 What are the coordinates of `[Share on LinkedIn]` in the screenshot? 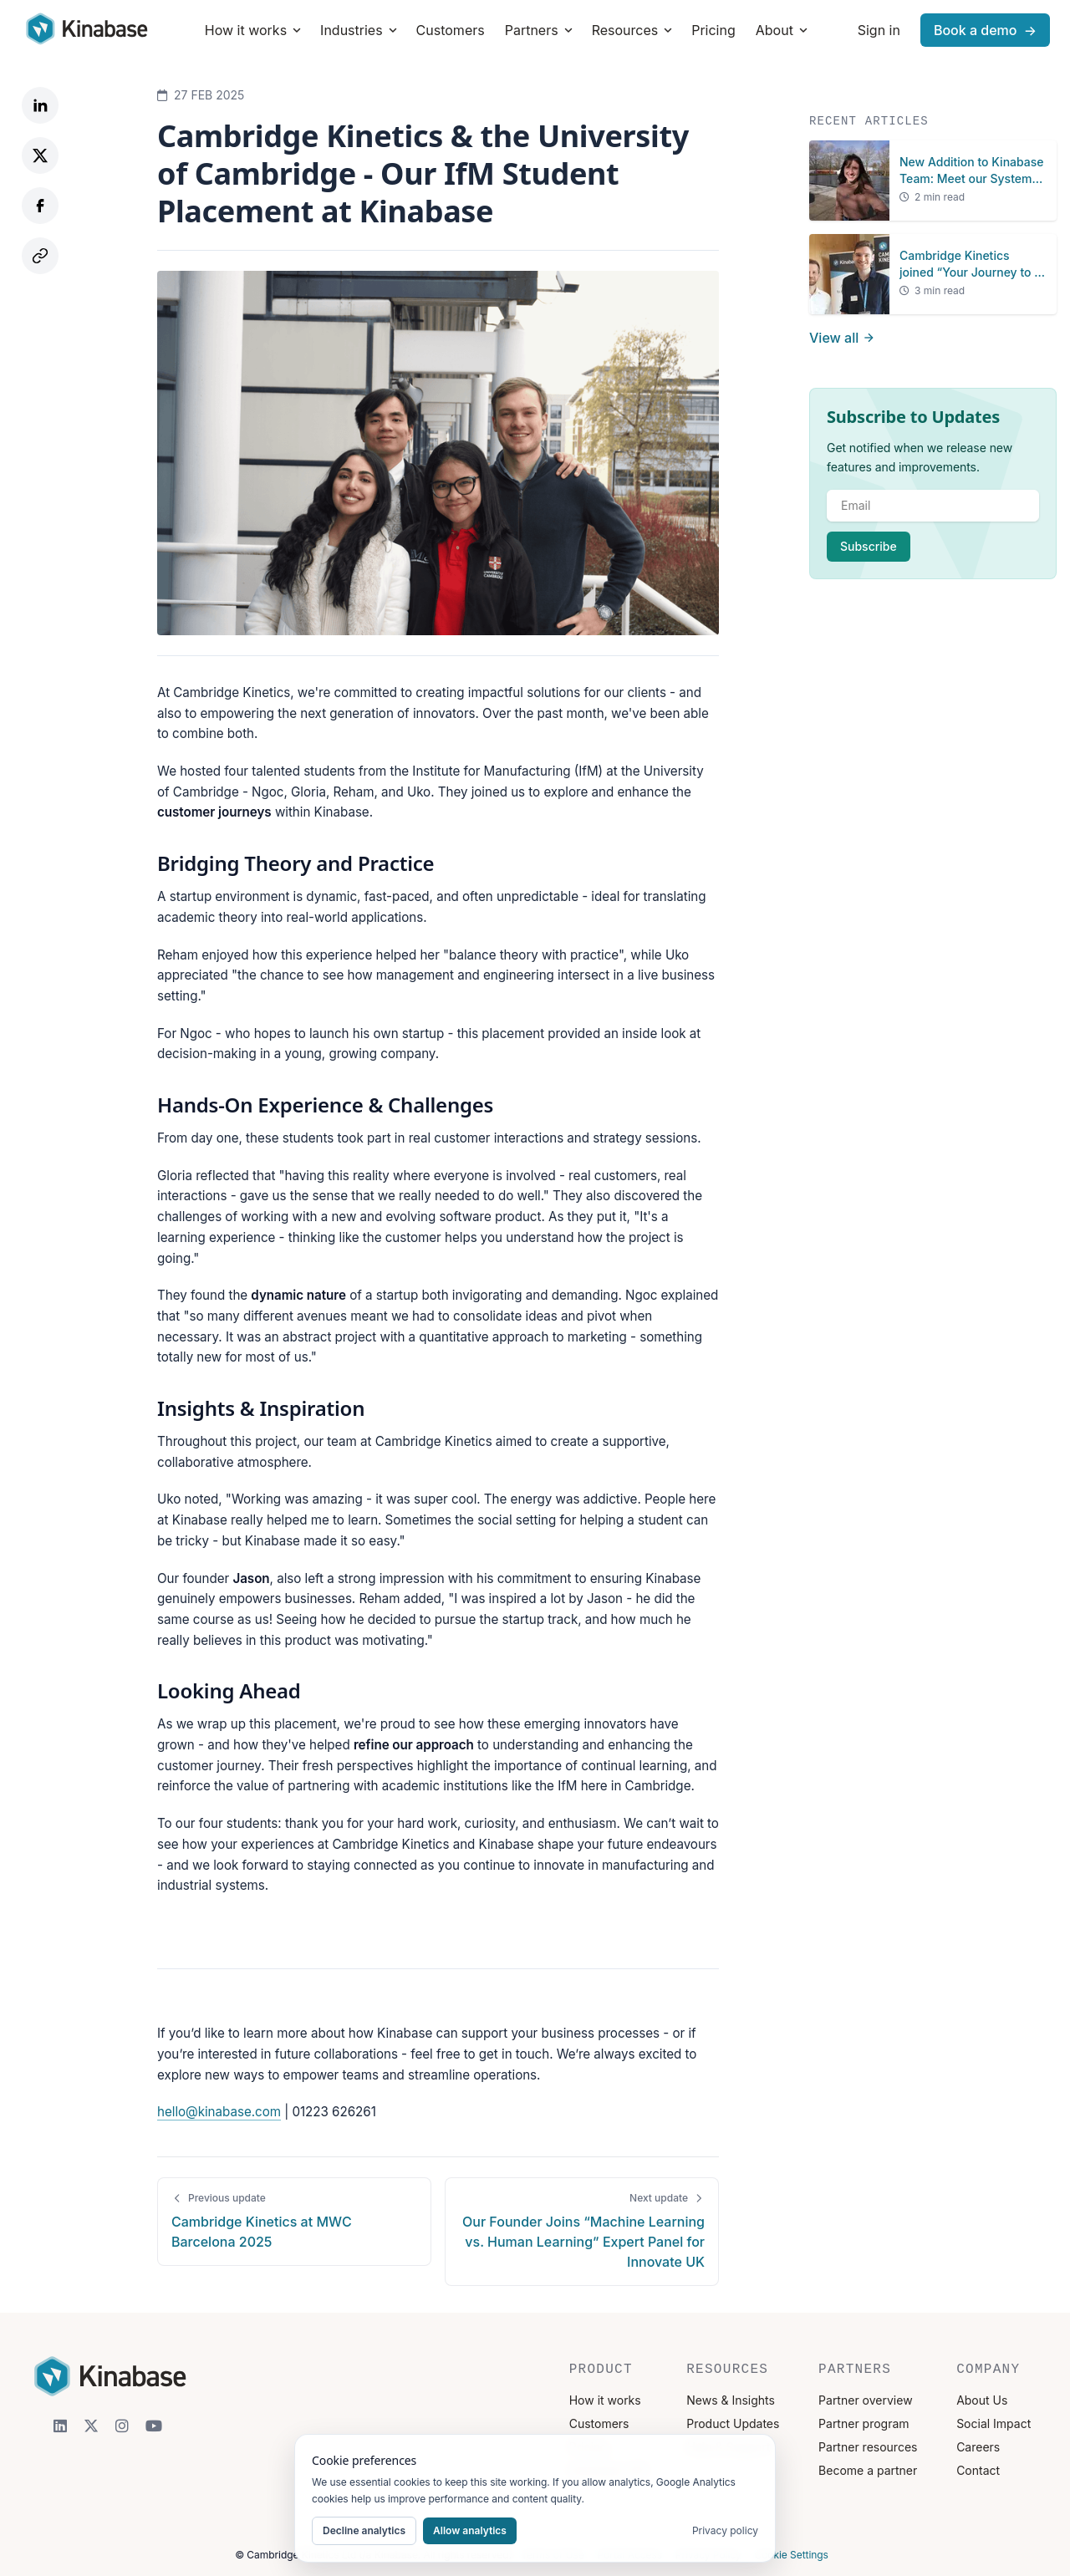 It's located at (40, 105).